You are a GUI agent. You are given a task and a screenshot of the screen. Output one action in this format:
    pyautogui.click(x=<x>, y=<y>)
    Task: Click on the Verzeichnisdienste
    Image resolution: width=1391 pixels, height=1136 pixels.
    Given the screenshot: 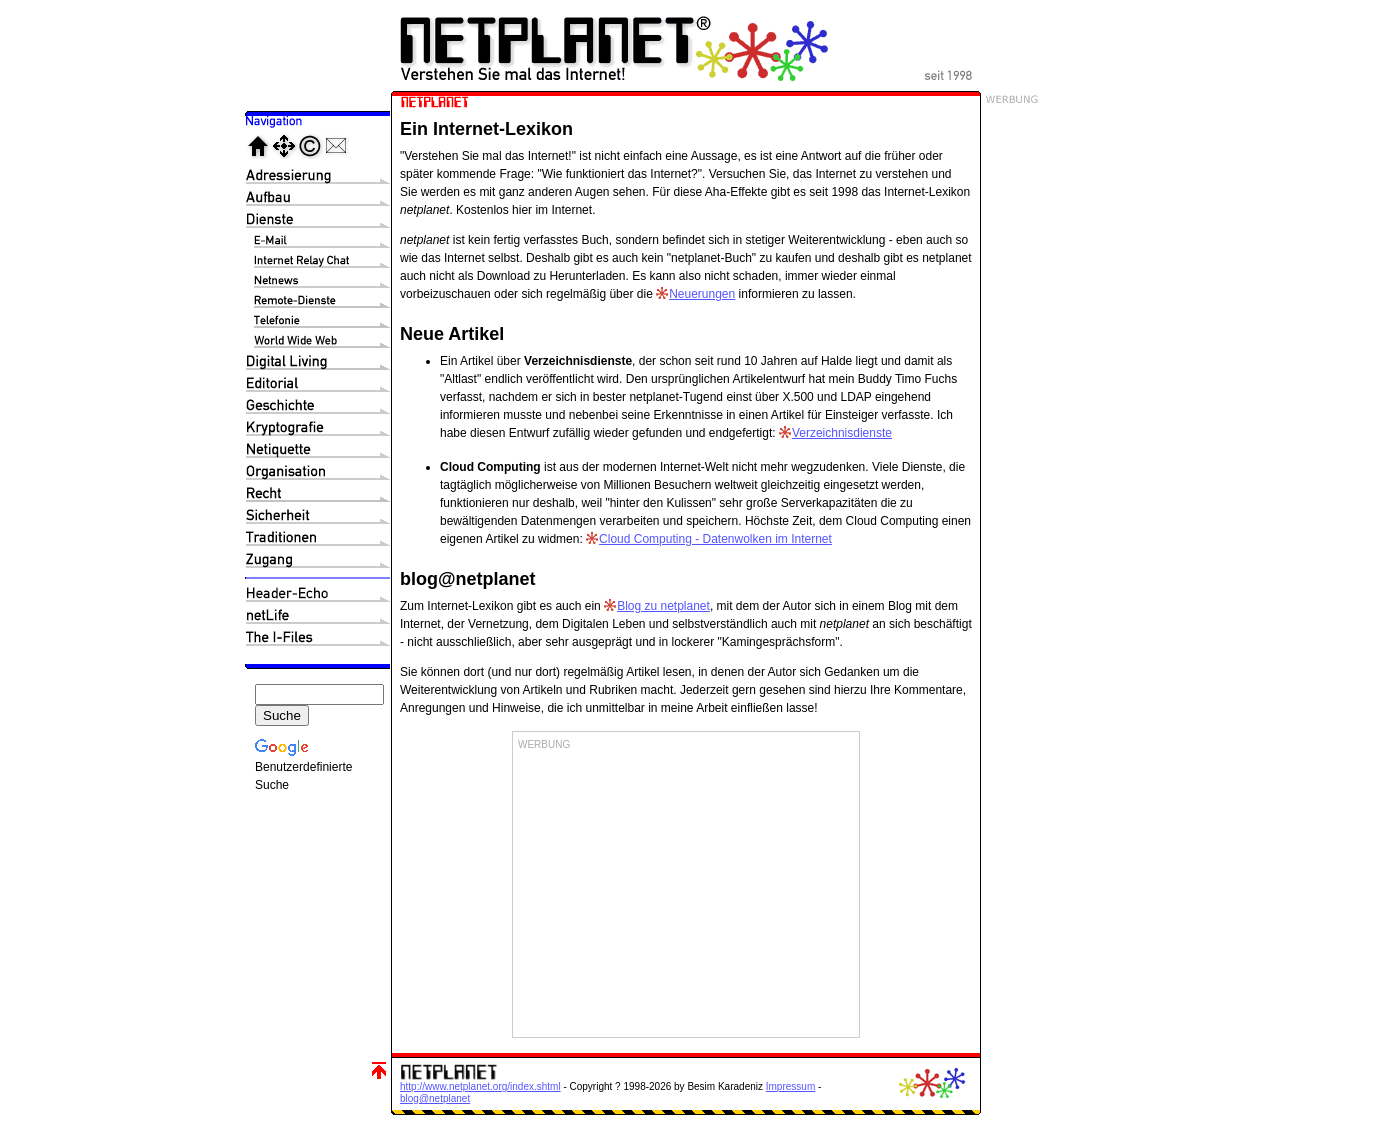 What is the action you would take?
    pyautogui.click(x=842, y=433)
    